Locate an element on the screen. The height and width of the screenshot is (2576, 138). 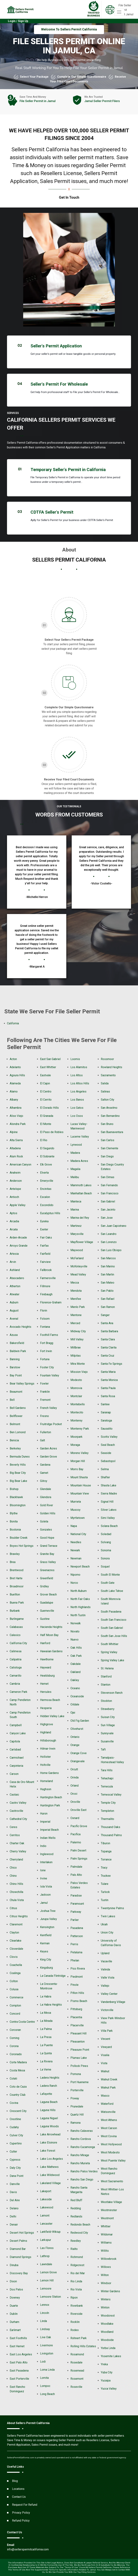
Chino Hills is located at coordinates (16, 1884).